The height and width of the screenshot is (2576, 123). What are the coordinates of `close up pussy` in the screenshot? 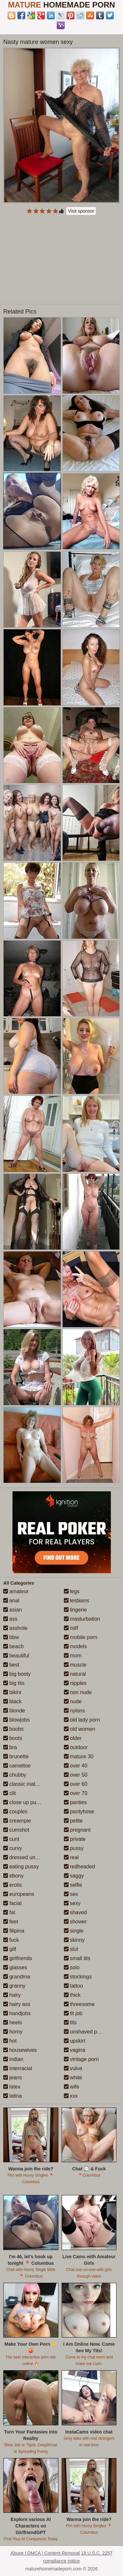 It's located at (23, 1802).